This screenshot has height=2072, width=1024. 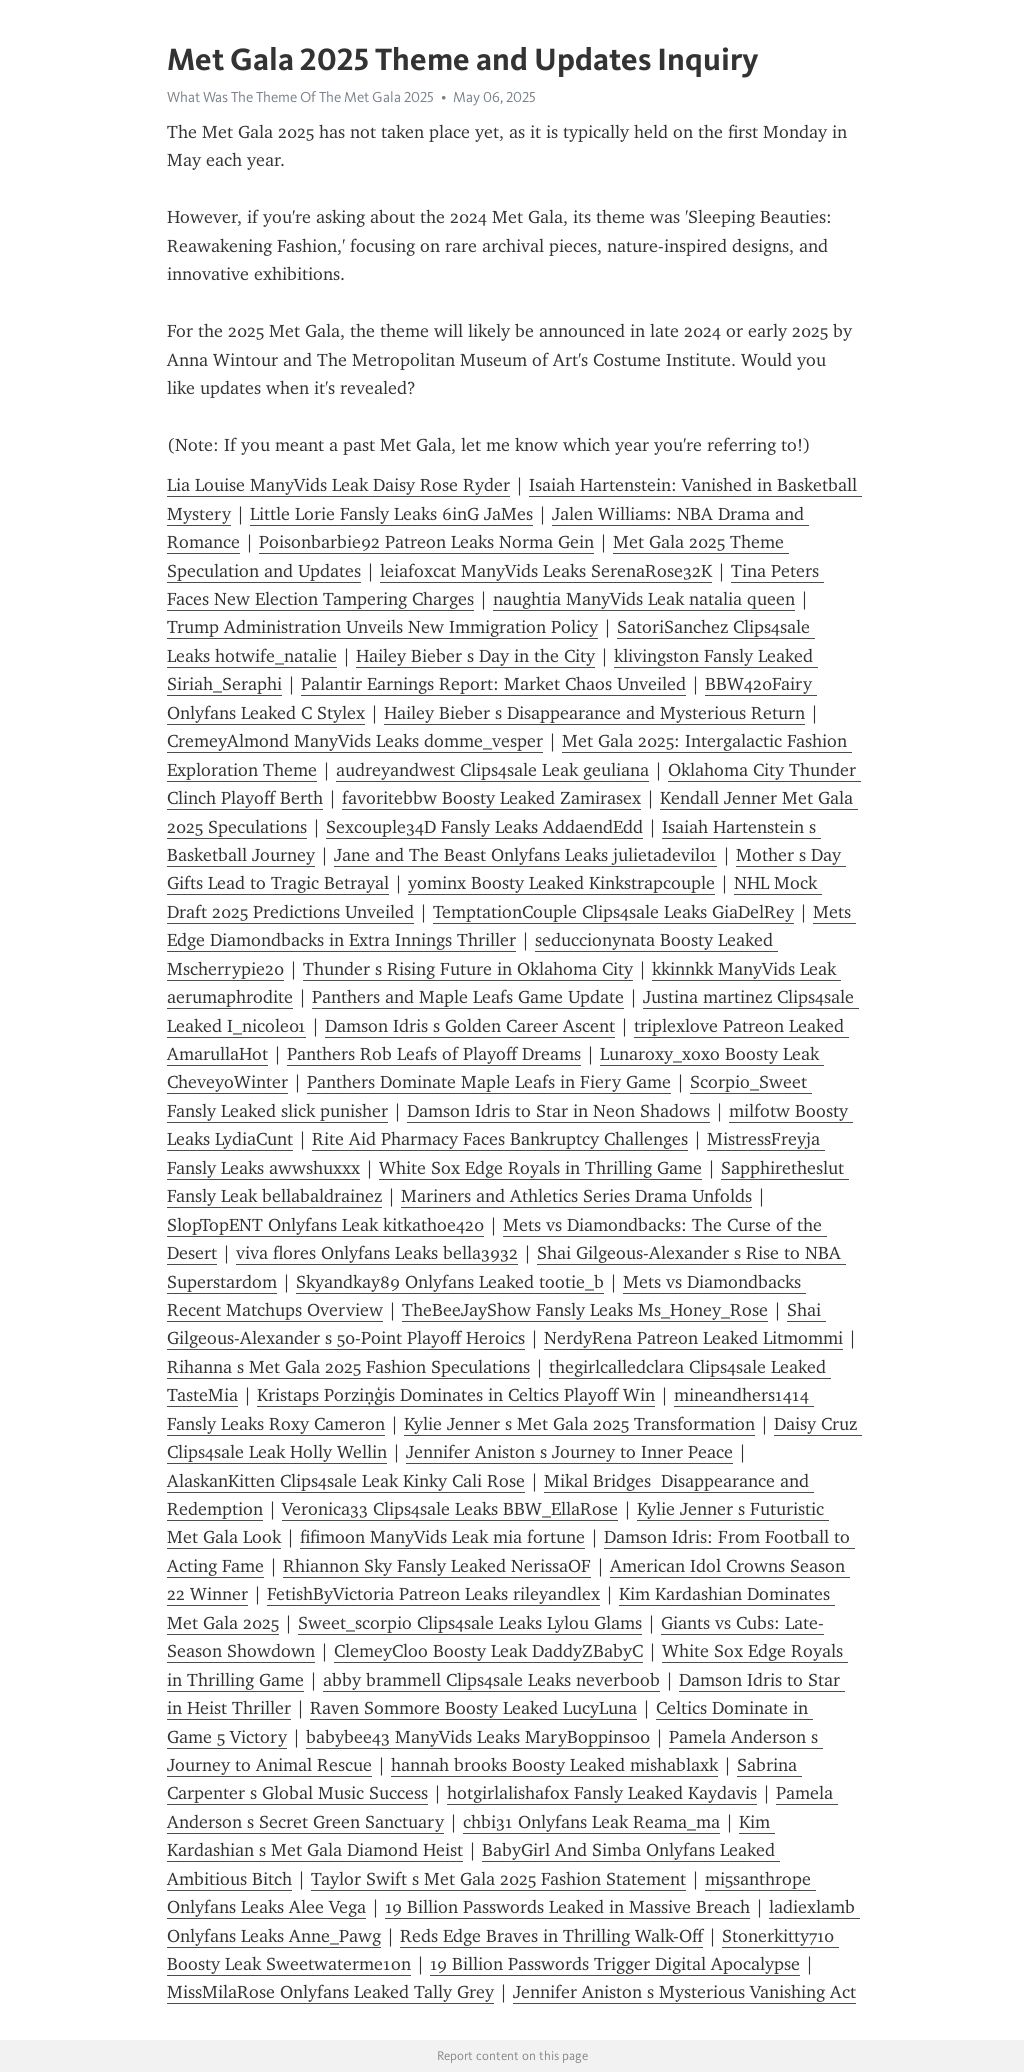 I want to click on Little Lorie Fansly Leaks 6inG JaMes, so click(x=391, y=514).